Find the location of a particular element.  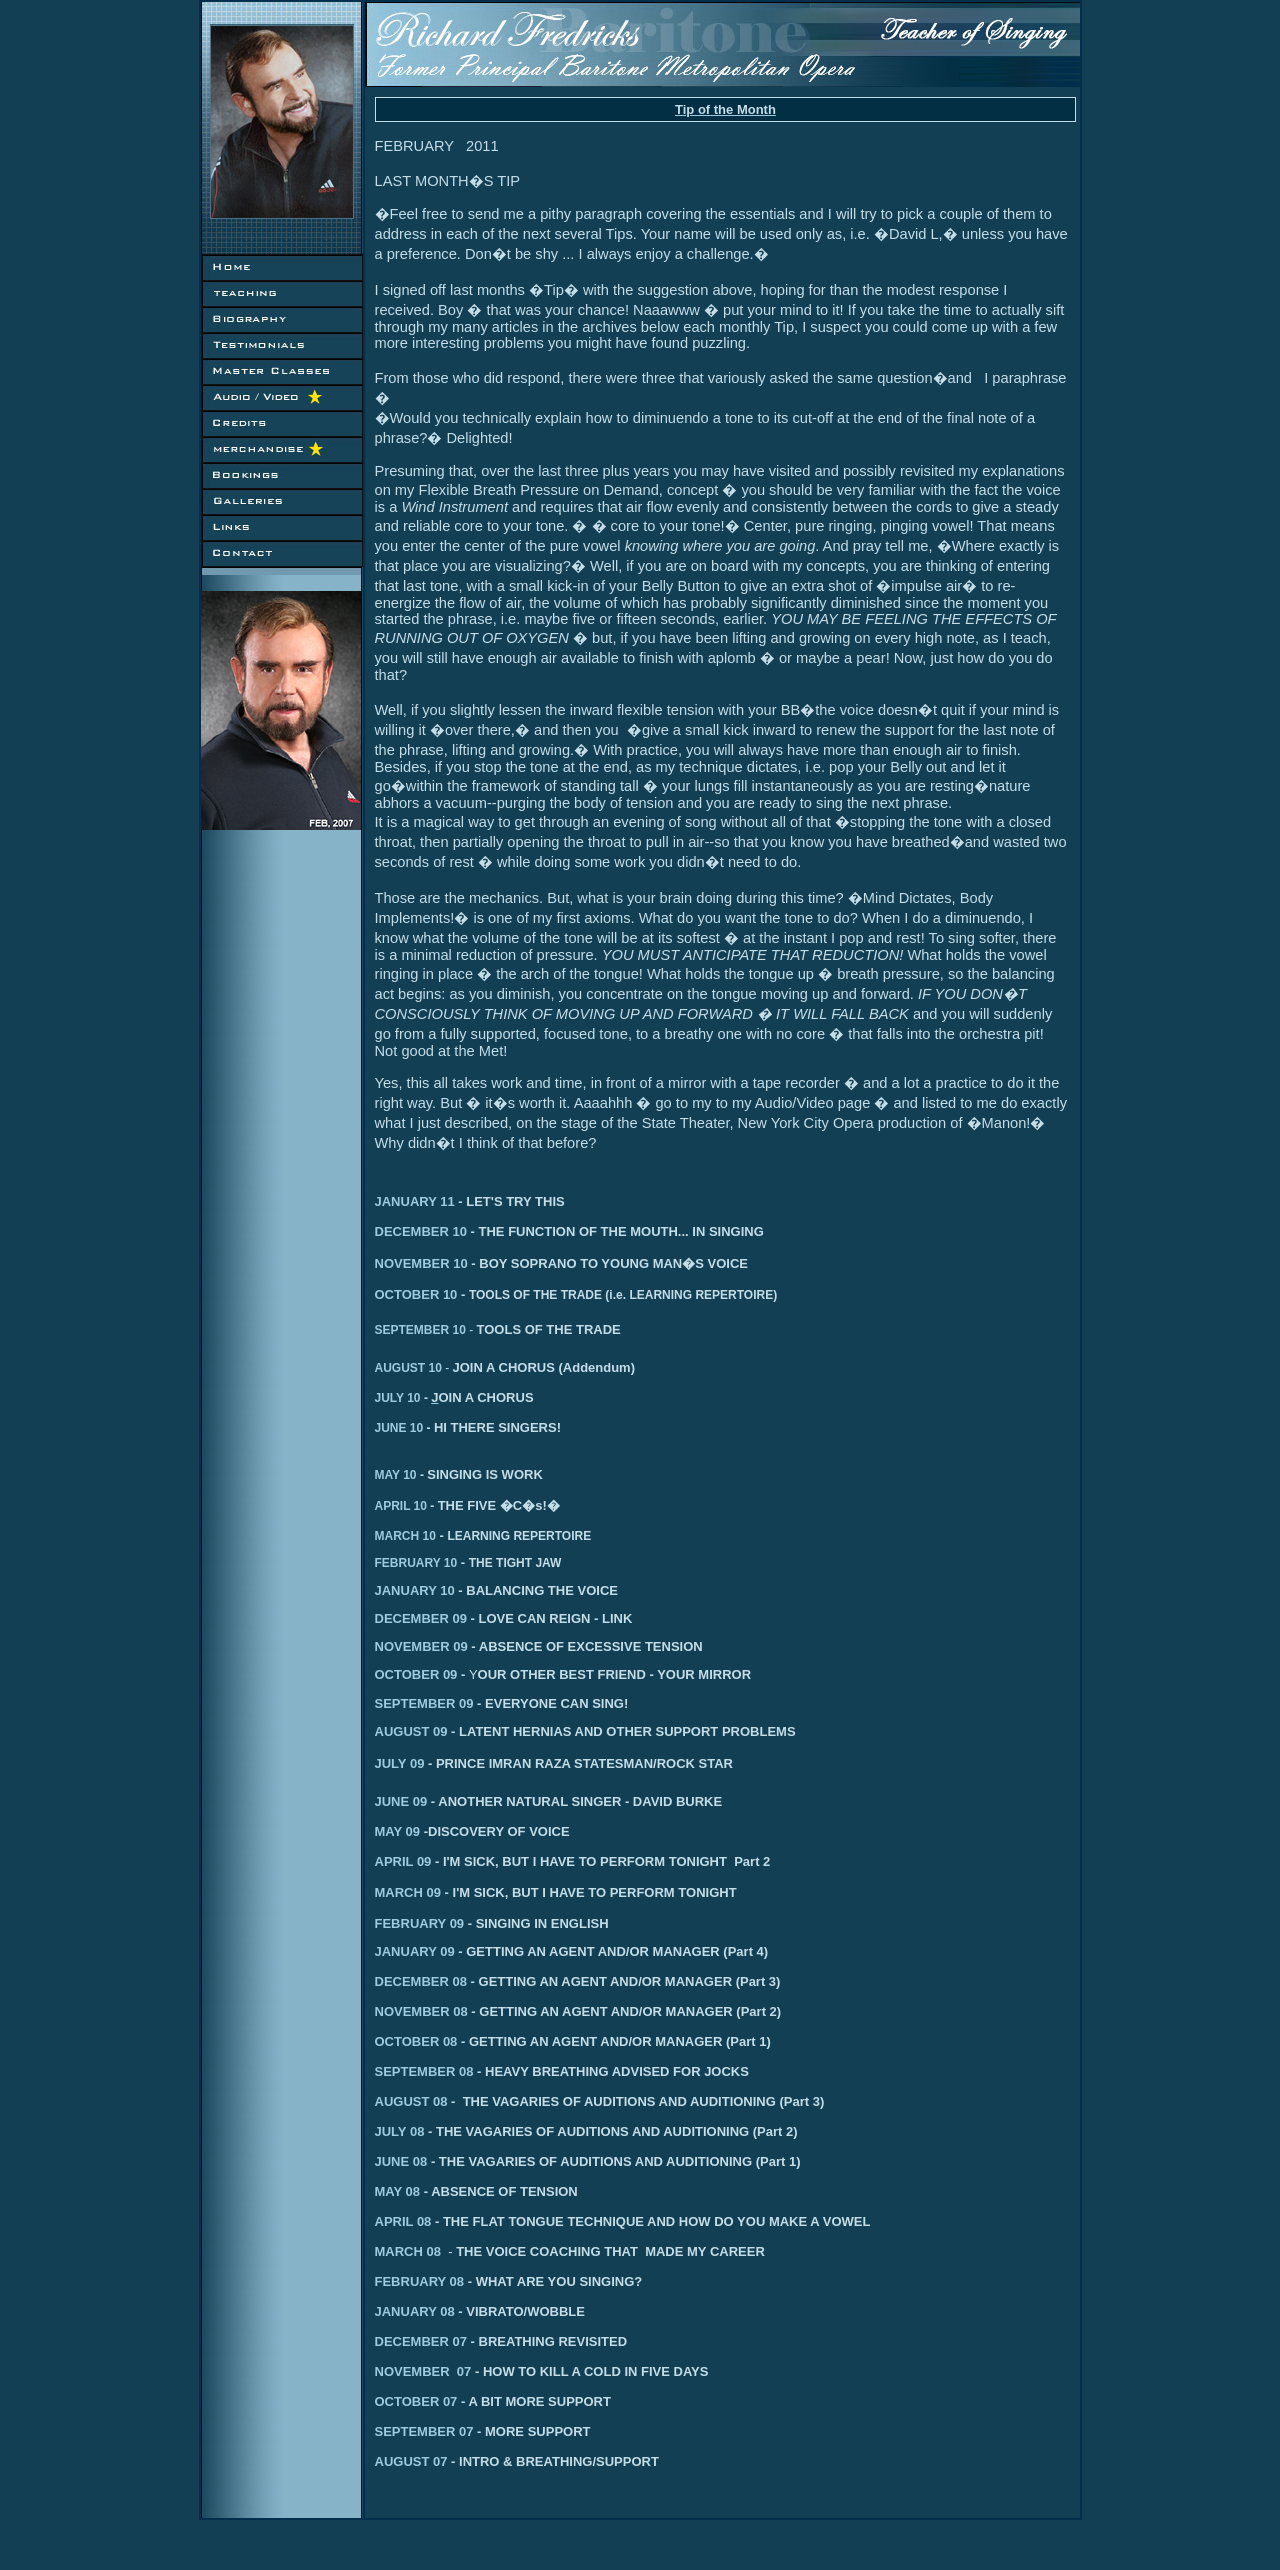

ANUARY 09 is located at coordinates (418, 1951).